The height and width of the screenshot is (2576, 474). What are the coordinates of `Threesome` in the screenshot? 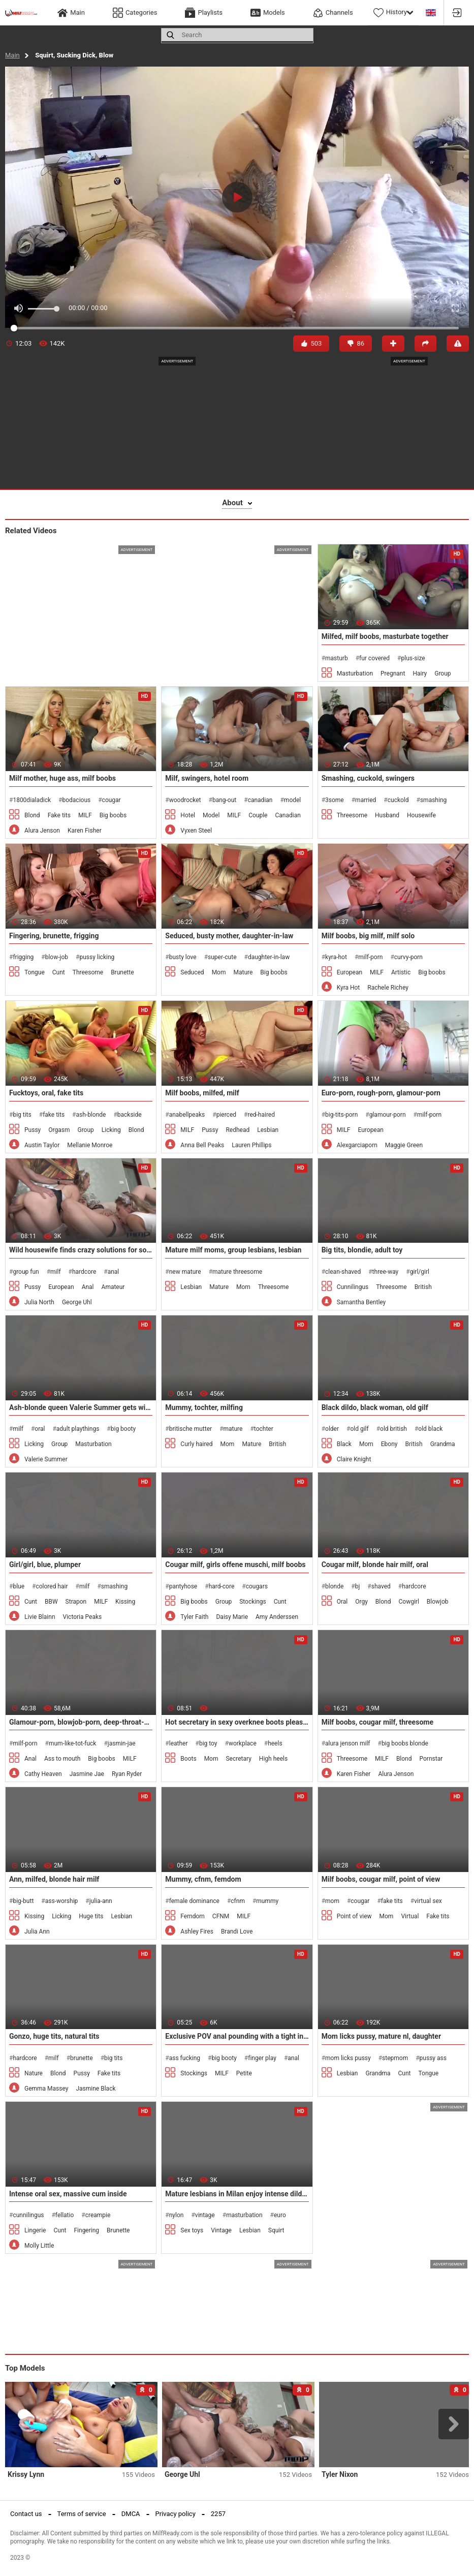 It's located at (352, 815).